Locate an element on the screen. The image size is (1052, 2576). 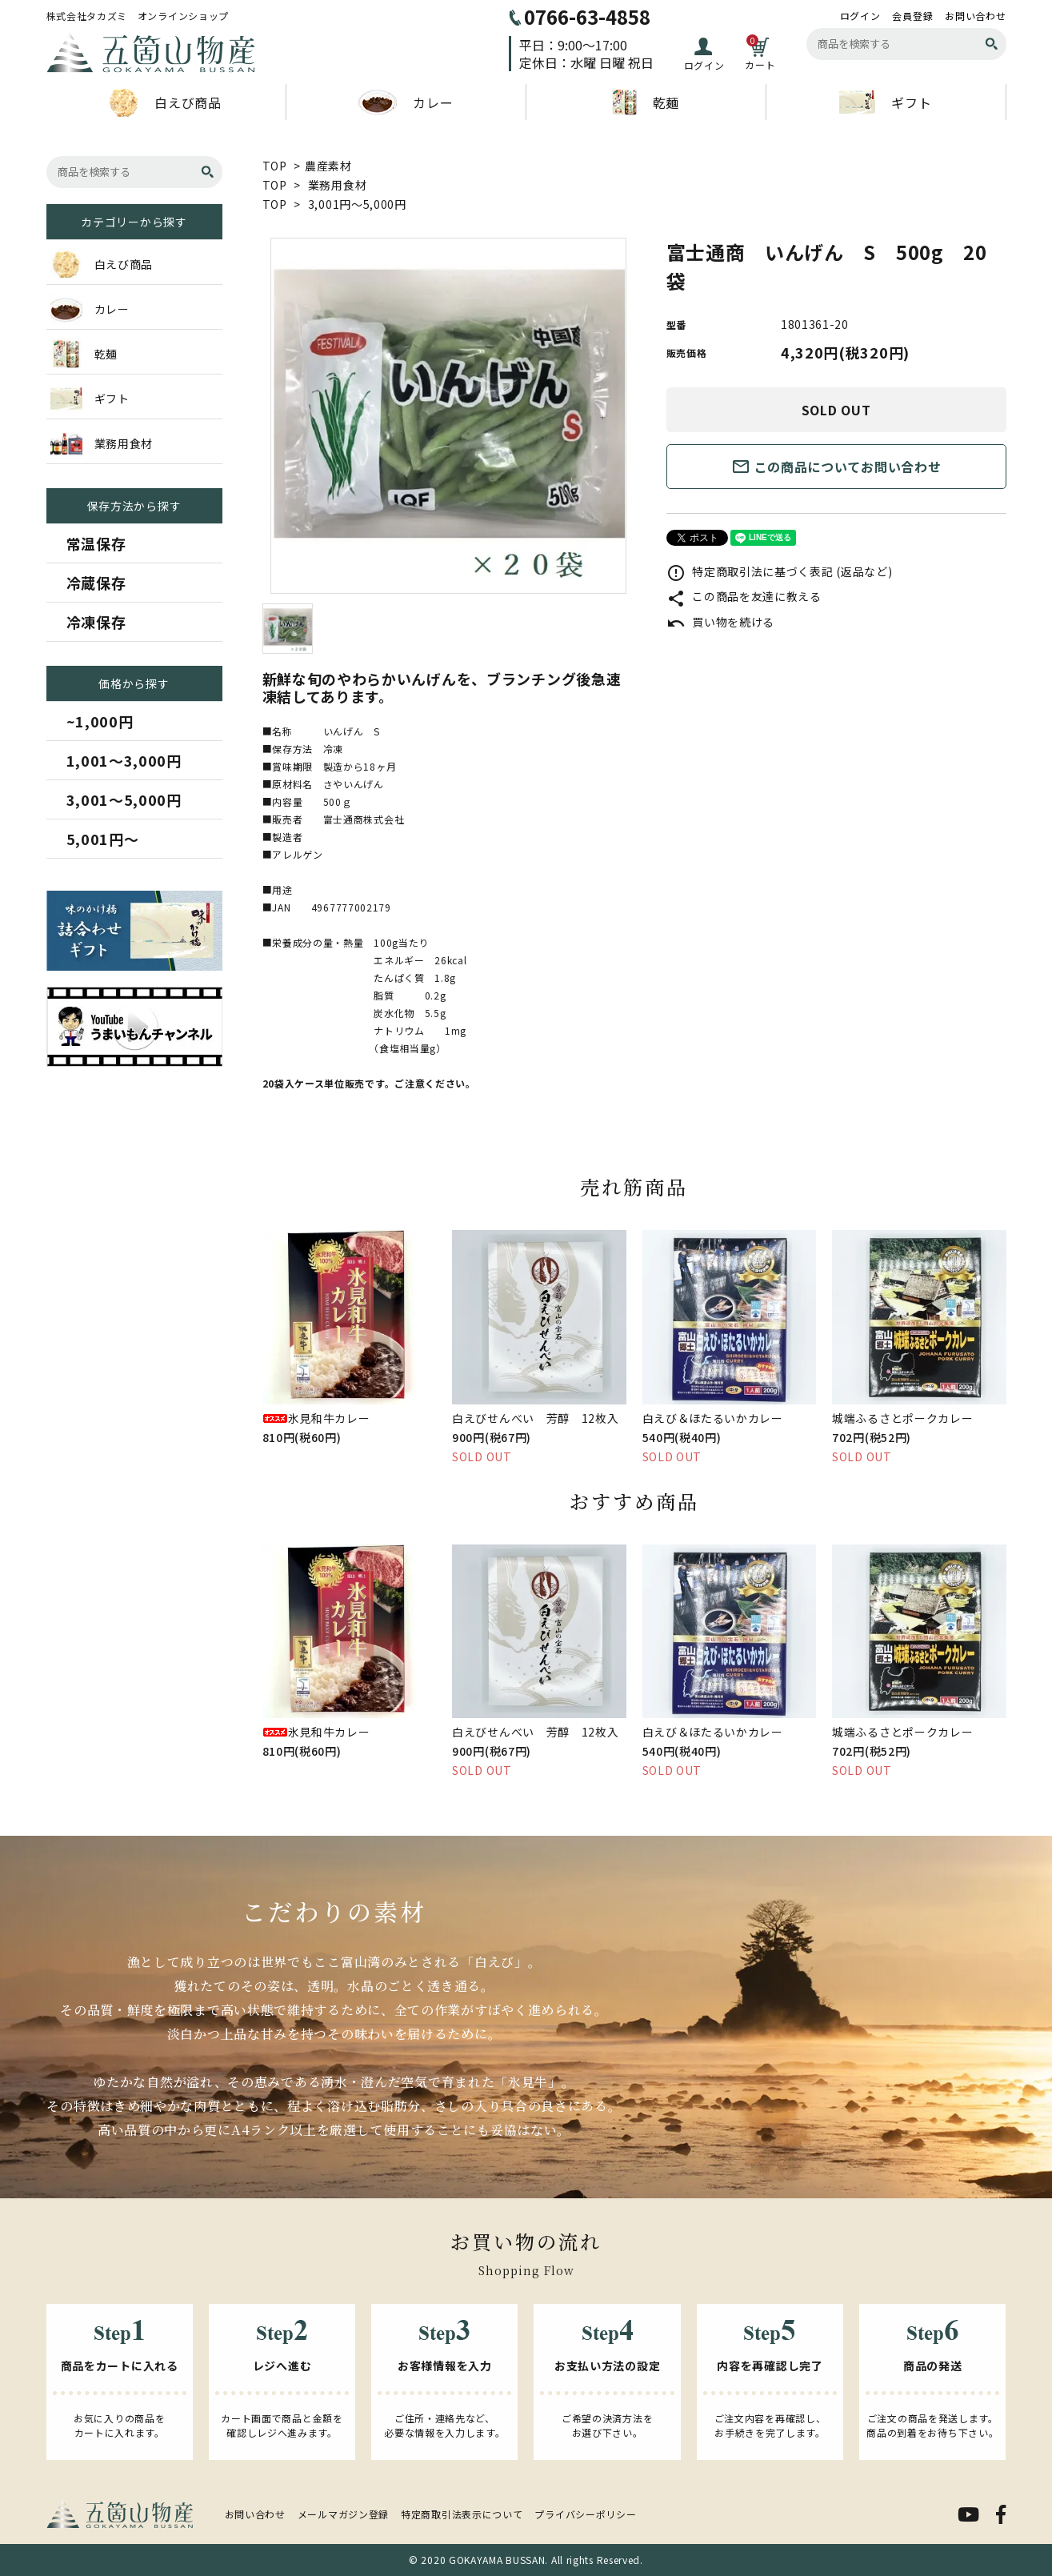
ログイン is located at coordinates (860, 16).